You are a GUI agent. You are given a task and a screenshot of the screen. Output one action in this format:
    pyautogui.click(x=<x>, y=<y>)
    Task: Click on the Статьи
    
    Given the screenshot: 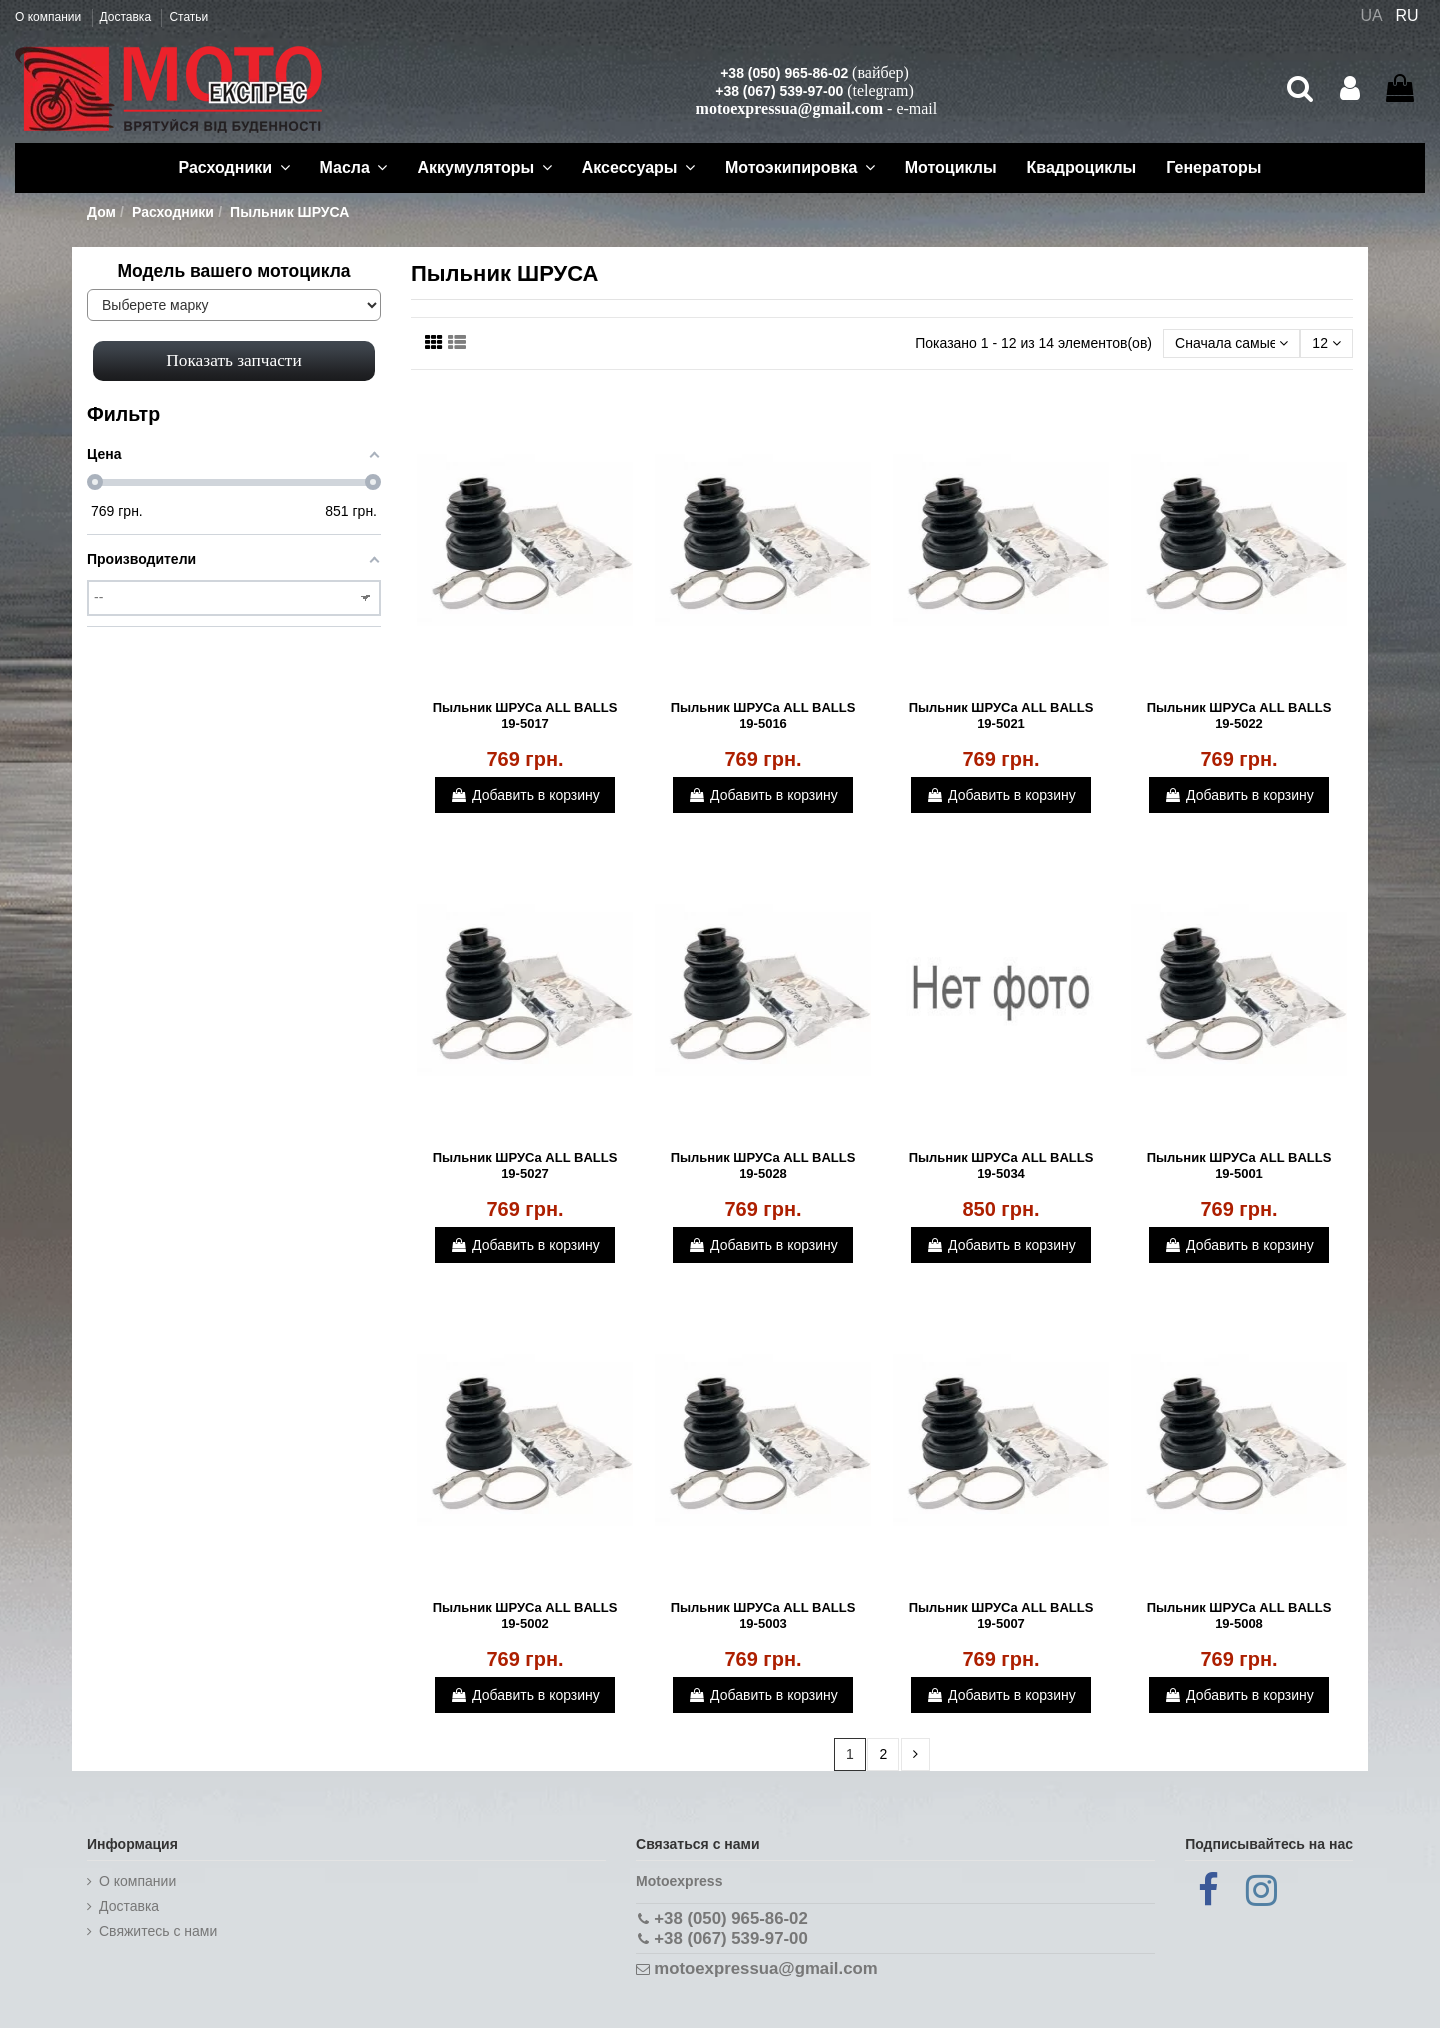 What is the action you would take?
    pyautogui.click(x=188, y=17)
    